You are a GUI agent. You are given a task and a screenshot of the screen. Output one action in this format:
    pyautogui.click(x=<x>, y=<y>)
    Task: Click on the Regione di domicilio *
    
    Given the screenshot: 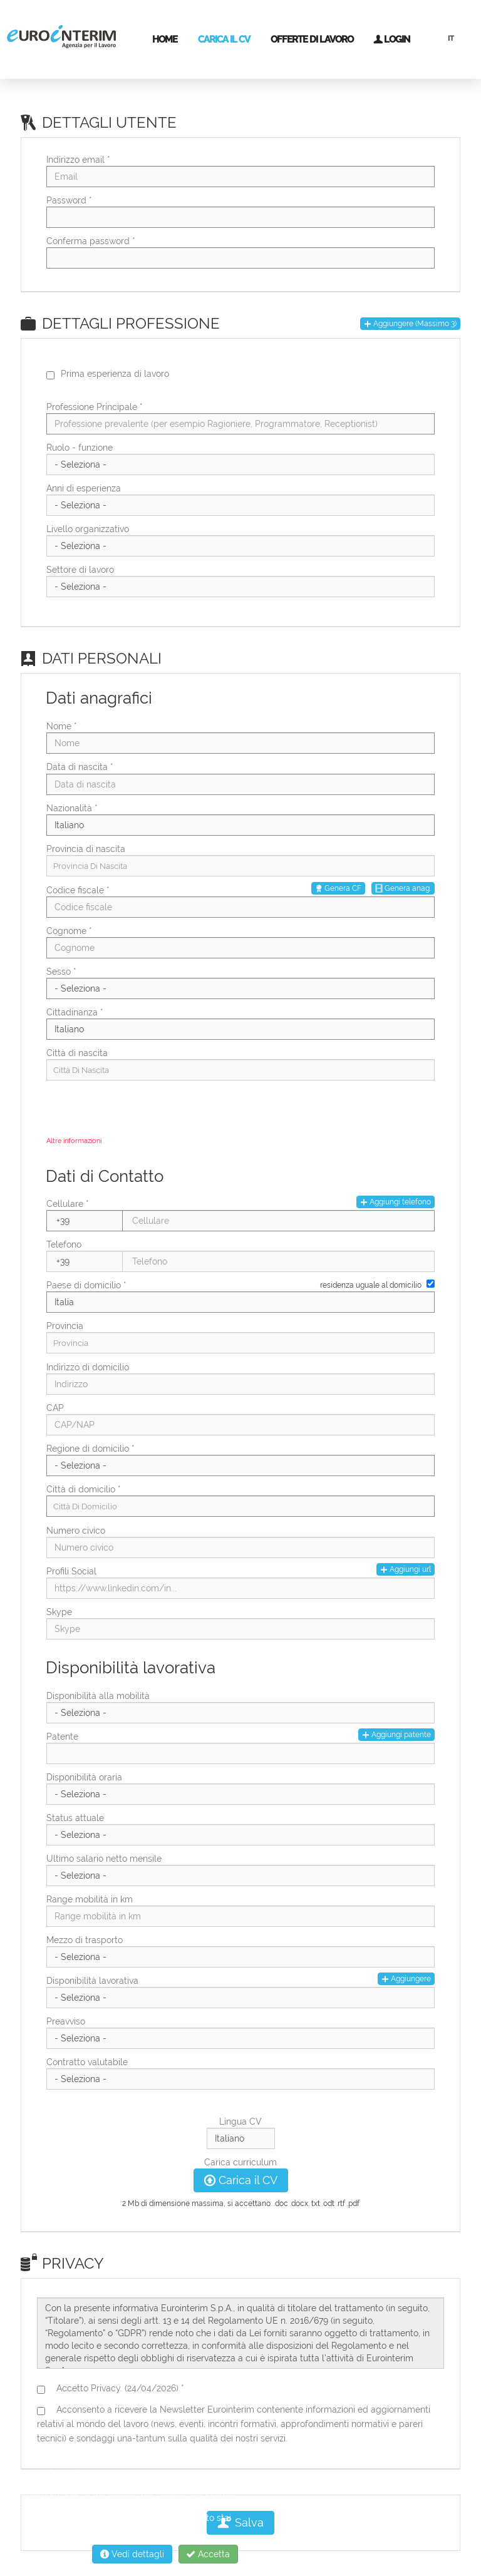 What is the action you would take?
    pyautogui.click(x=90, y=1449)
    